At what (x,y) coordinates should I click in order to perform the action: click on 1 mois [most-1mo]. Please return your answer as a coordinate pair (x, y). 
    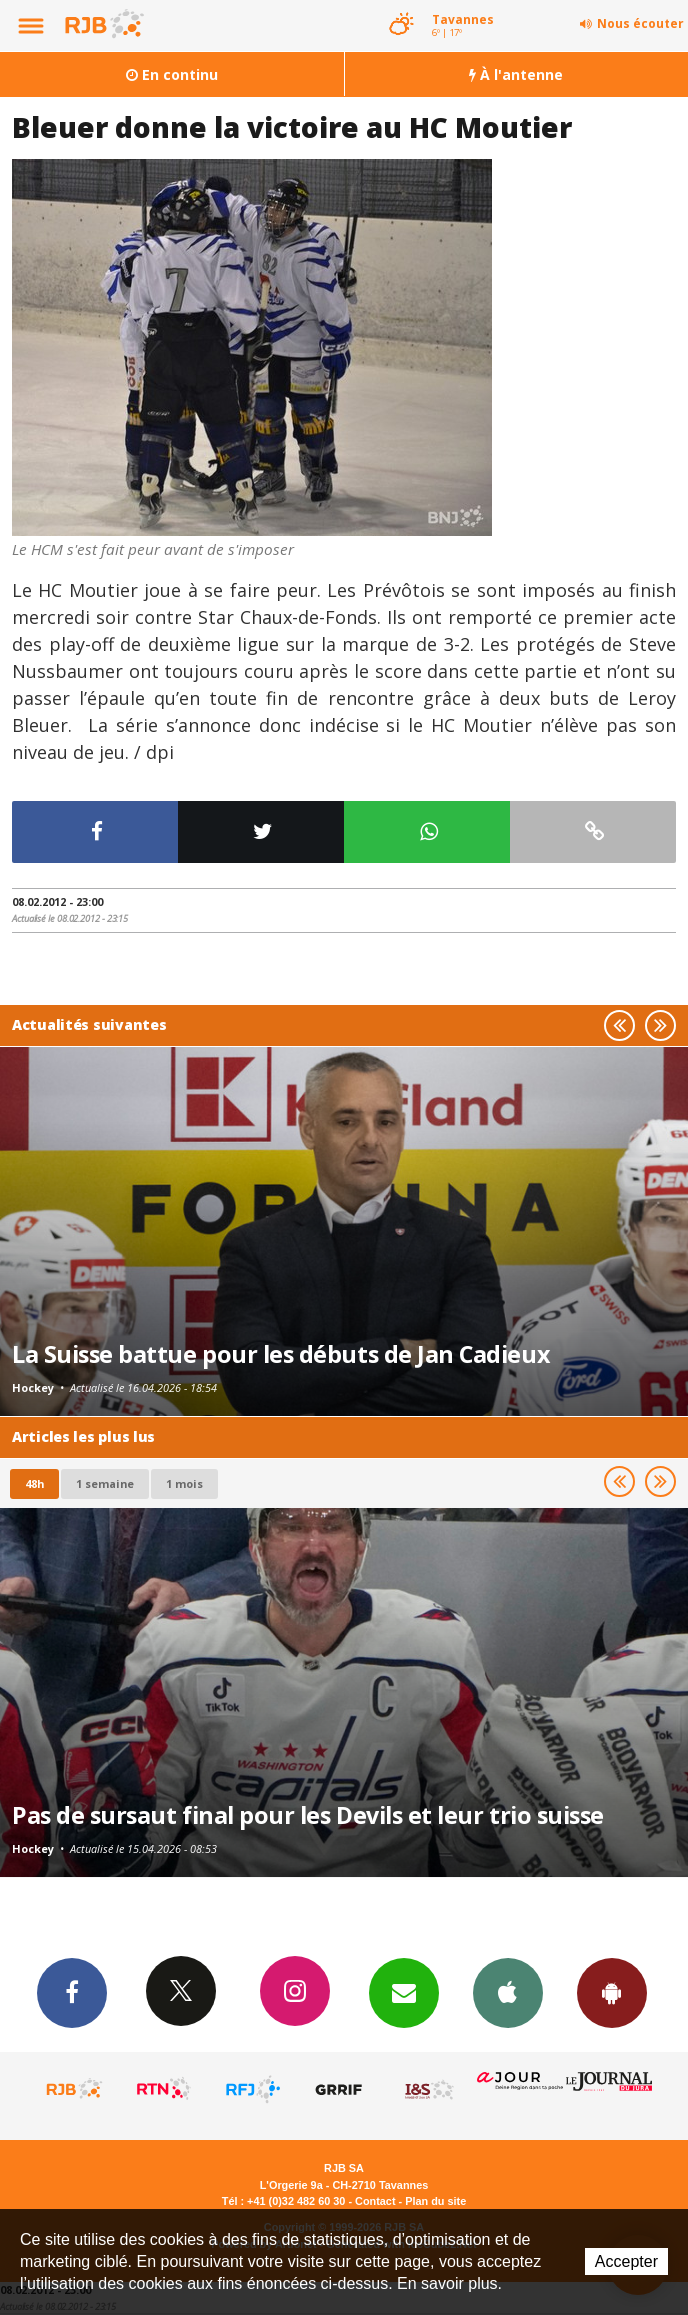
    Looking at the image, I should click on (184, 1483).